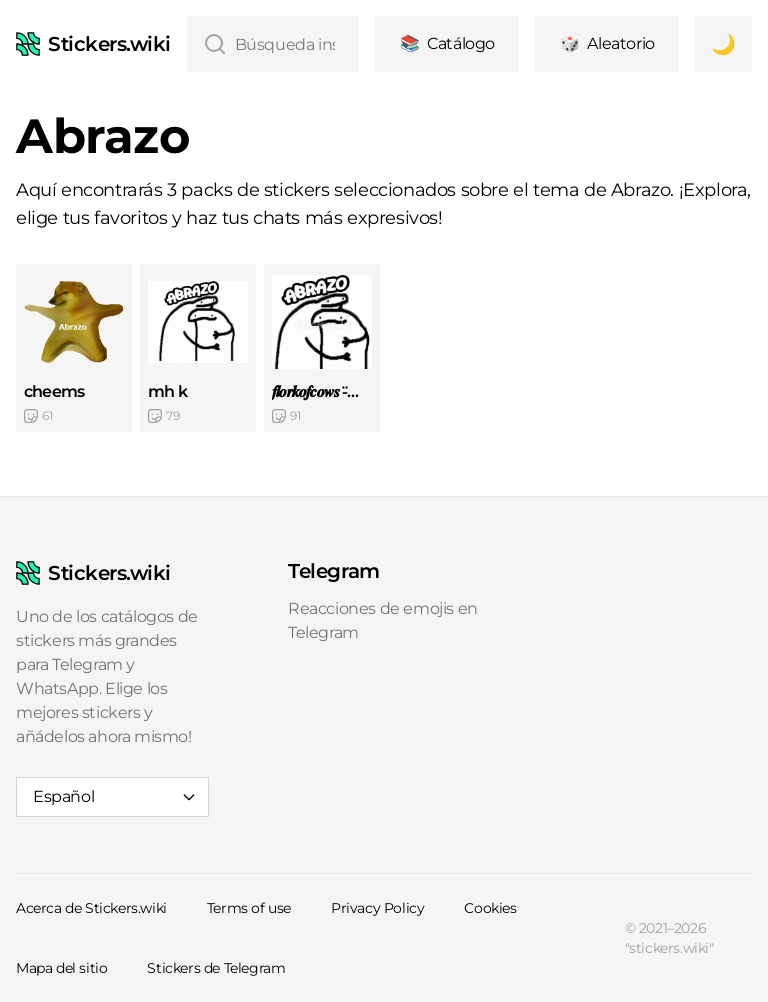 The width and height of the screenshot is (768, 1002). Describe the element at coordinates (249, 908) in the screenshot. I see `Terms of use` at that location.